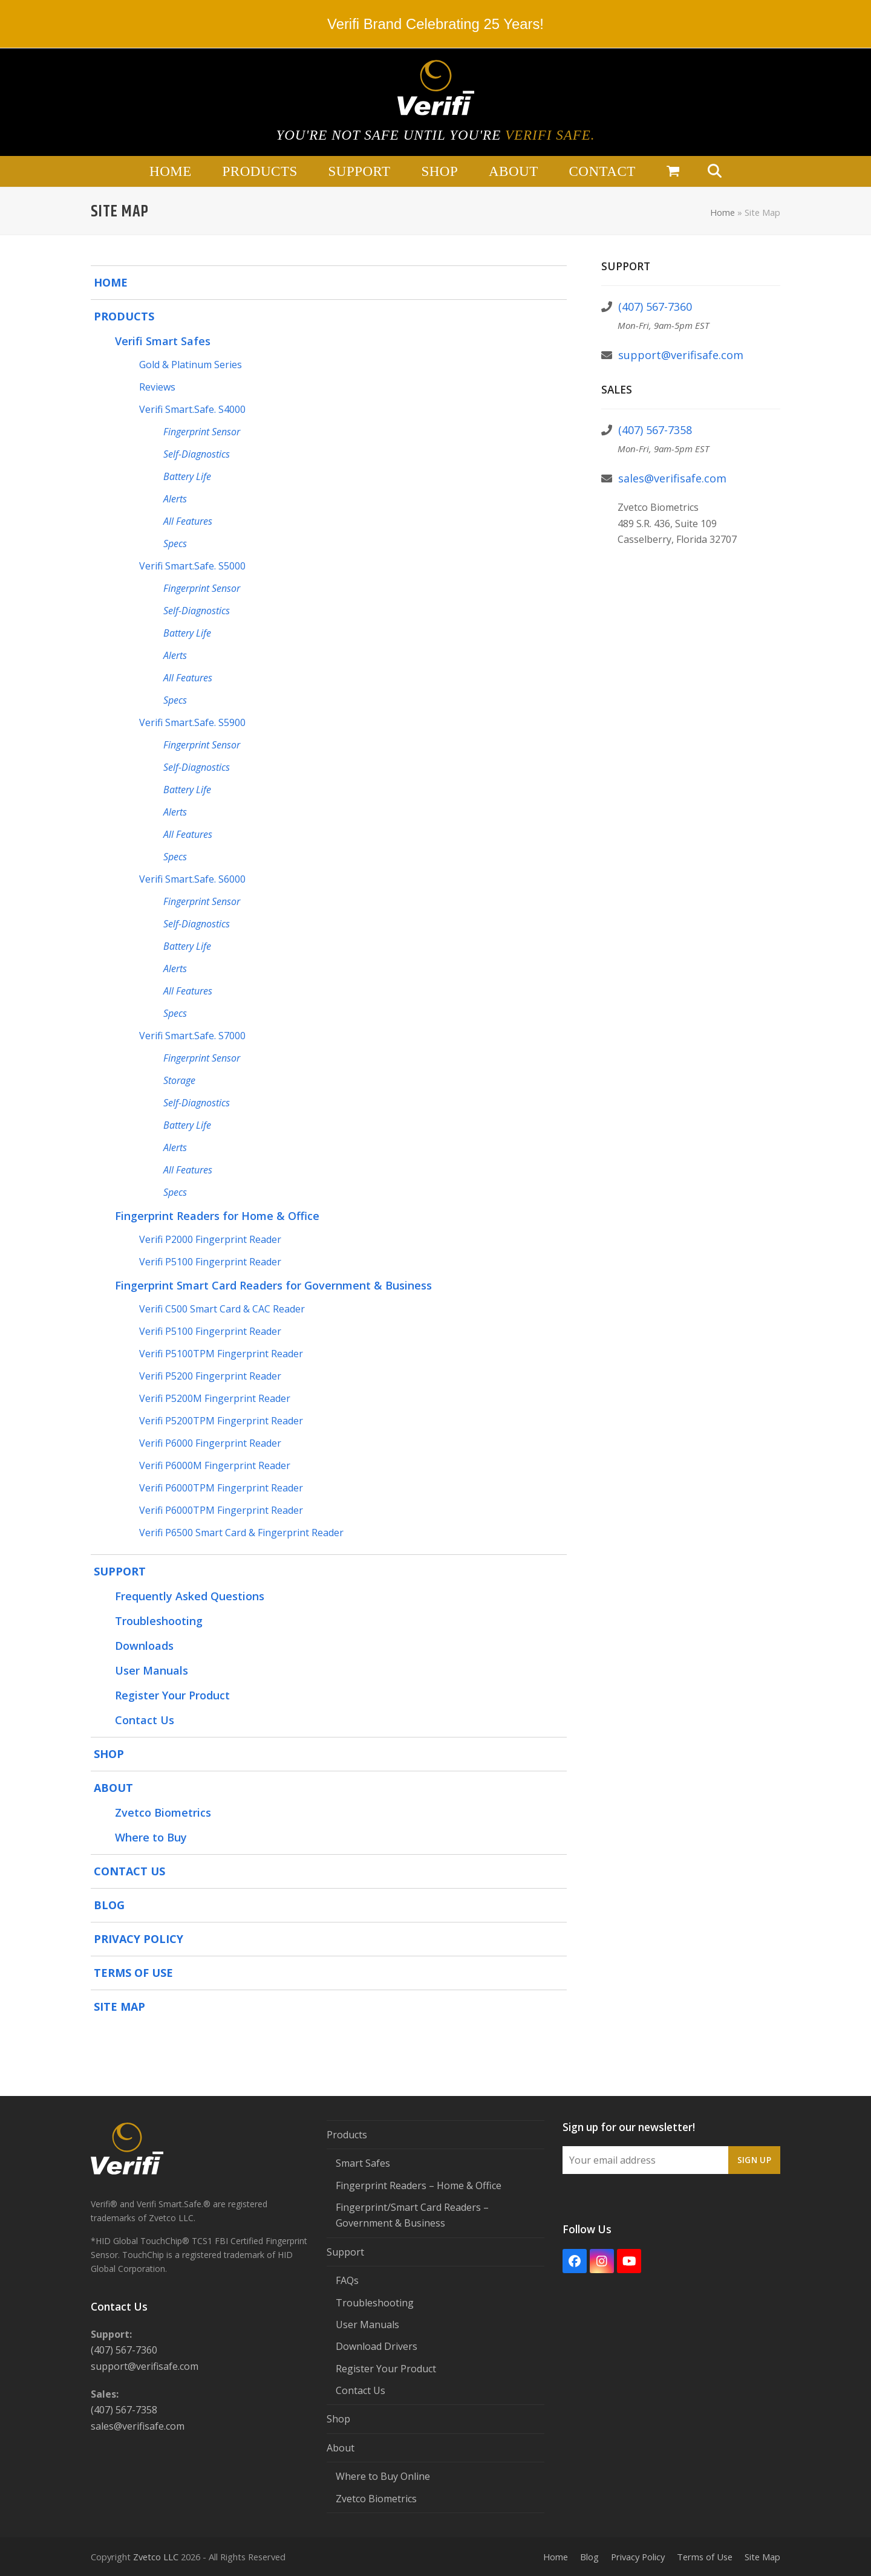 The height and width of the screenshot is (2576, 871). I want to click on Fingerprint Sensor, so click(201, 431).